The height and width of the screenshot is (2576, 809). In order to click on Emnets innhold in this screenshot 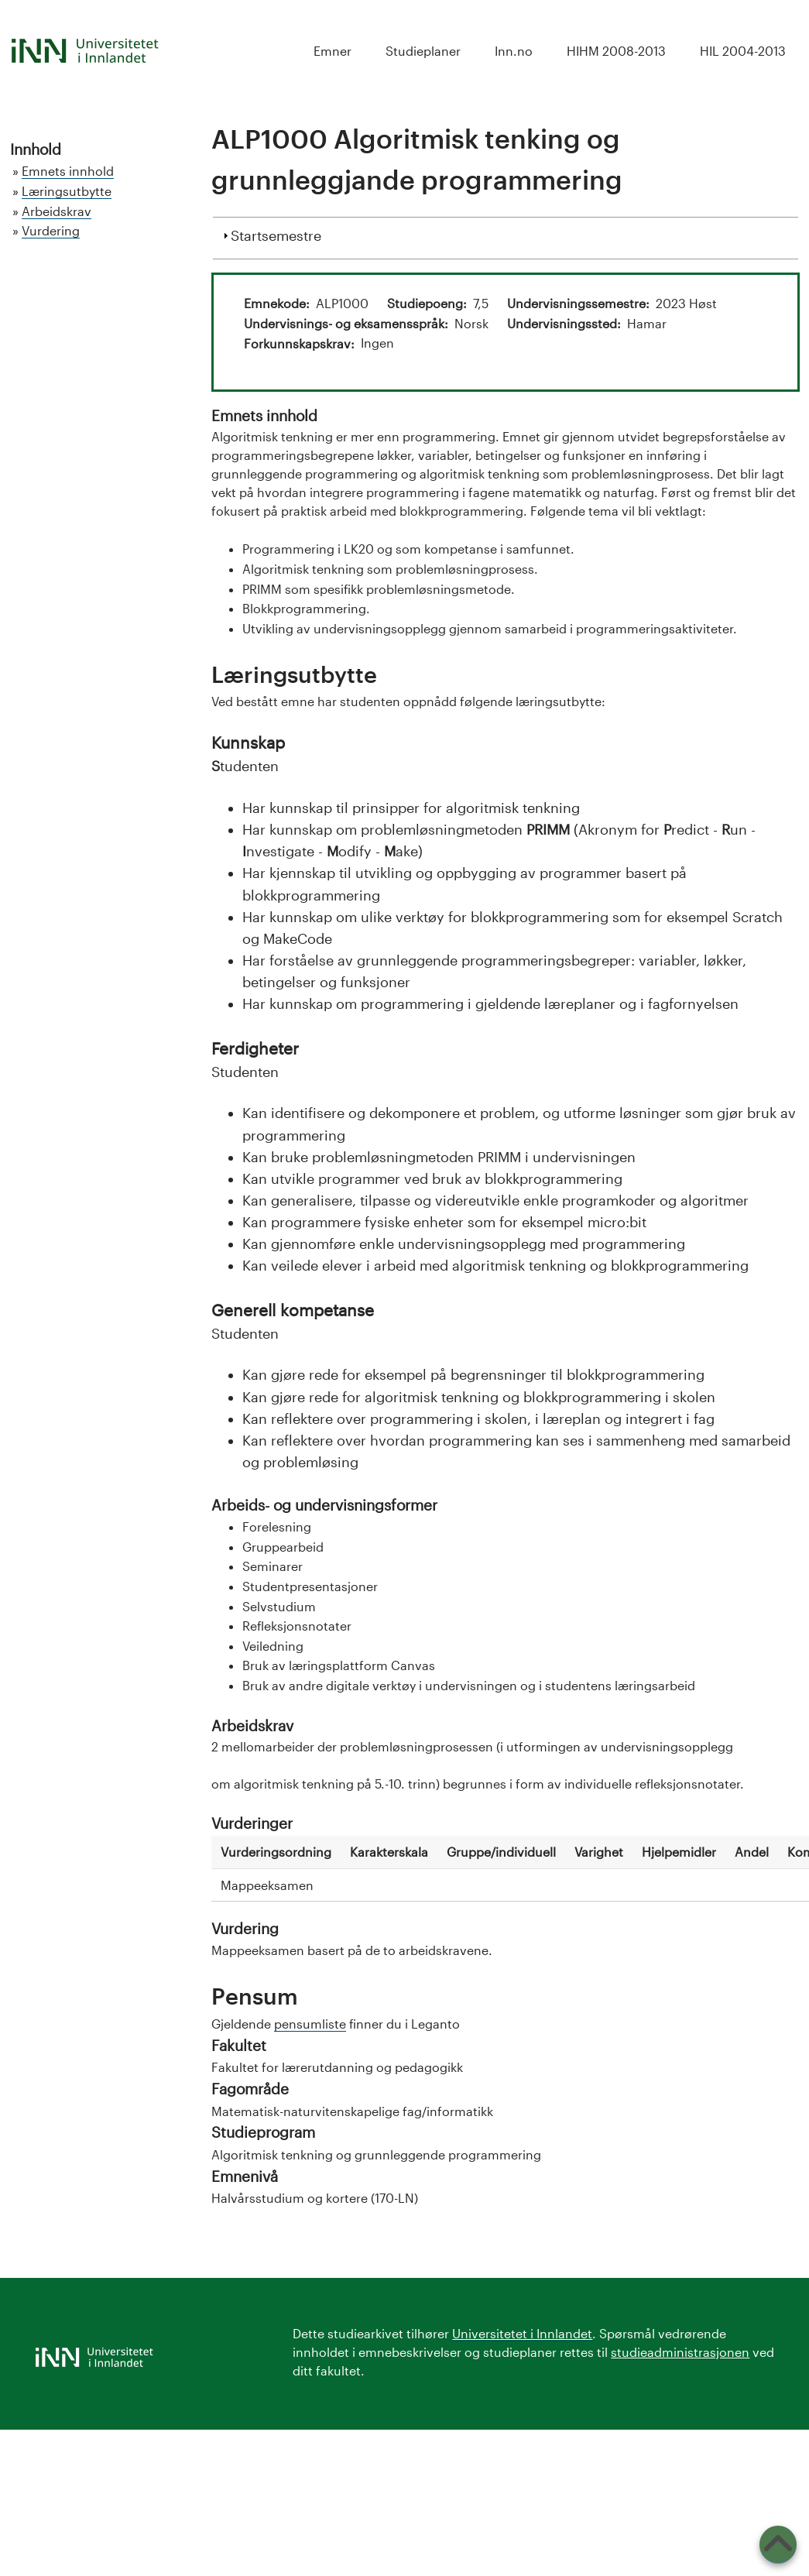, I will do `click(68, 170)`.